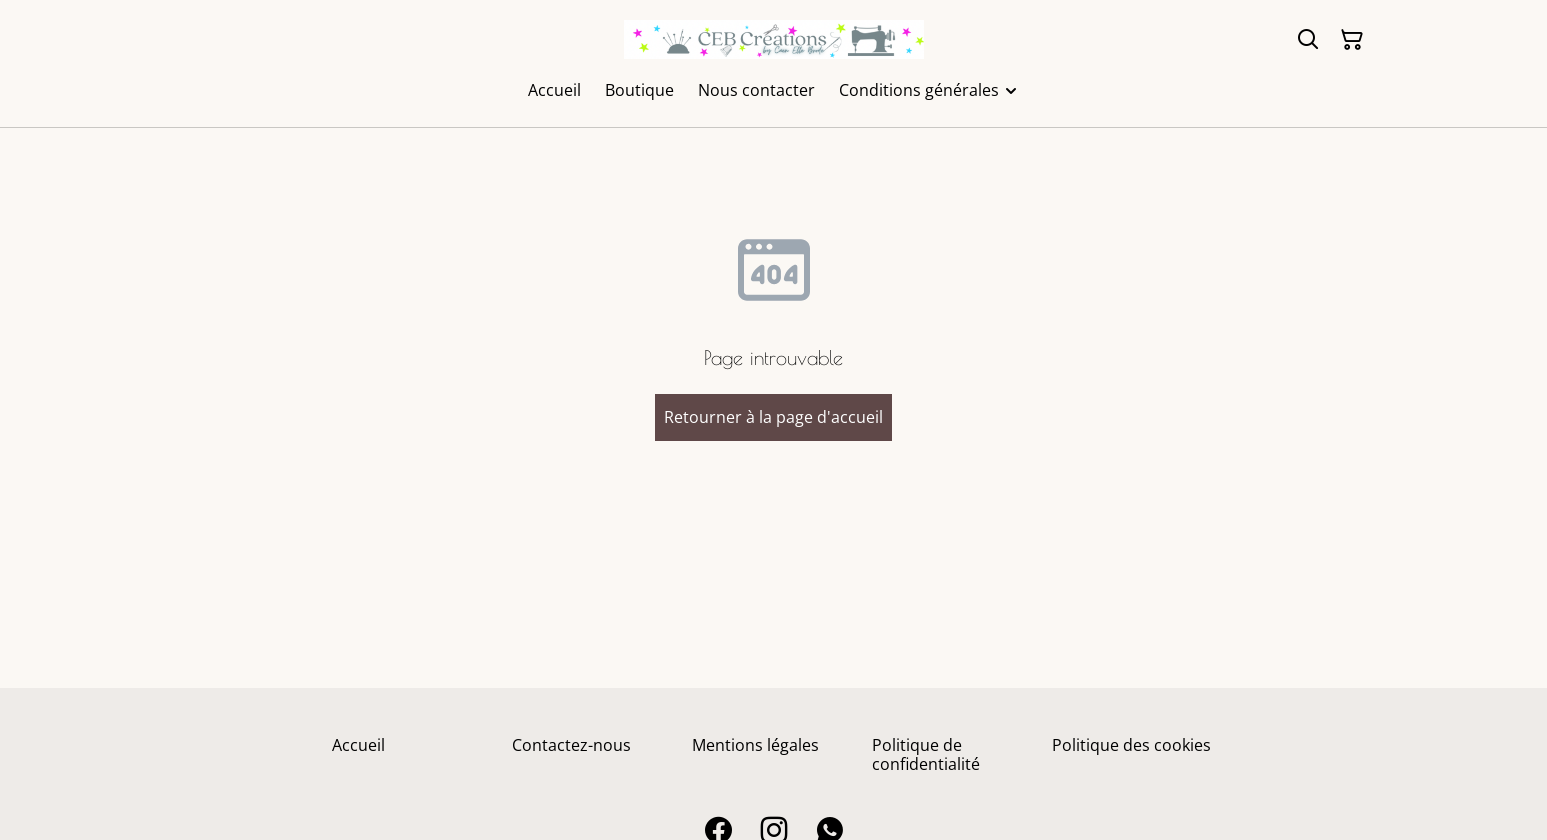 The height and width of the screenshot is (840, 1547). I want to click on [Panier], so click(1352, 40).